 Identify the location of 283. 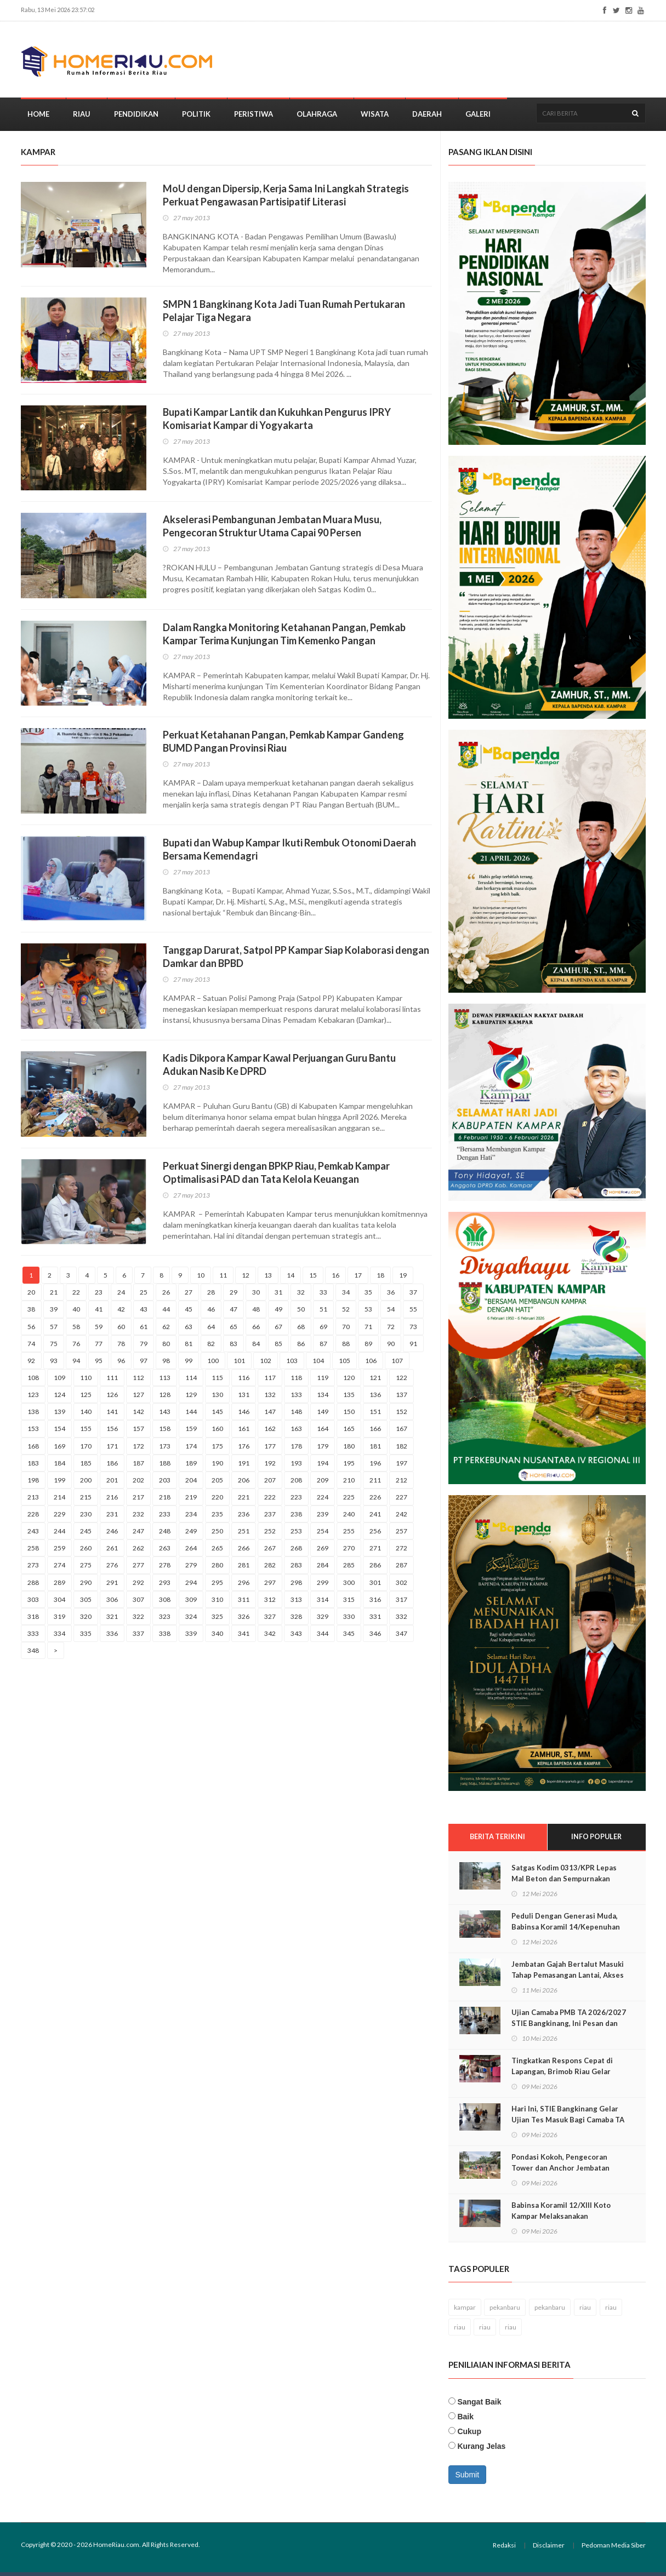
(296, 1569).